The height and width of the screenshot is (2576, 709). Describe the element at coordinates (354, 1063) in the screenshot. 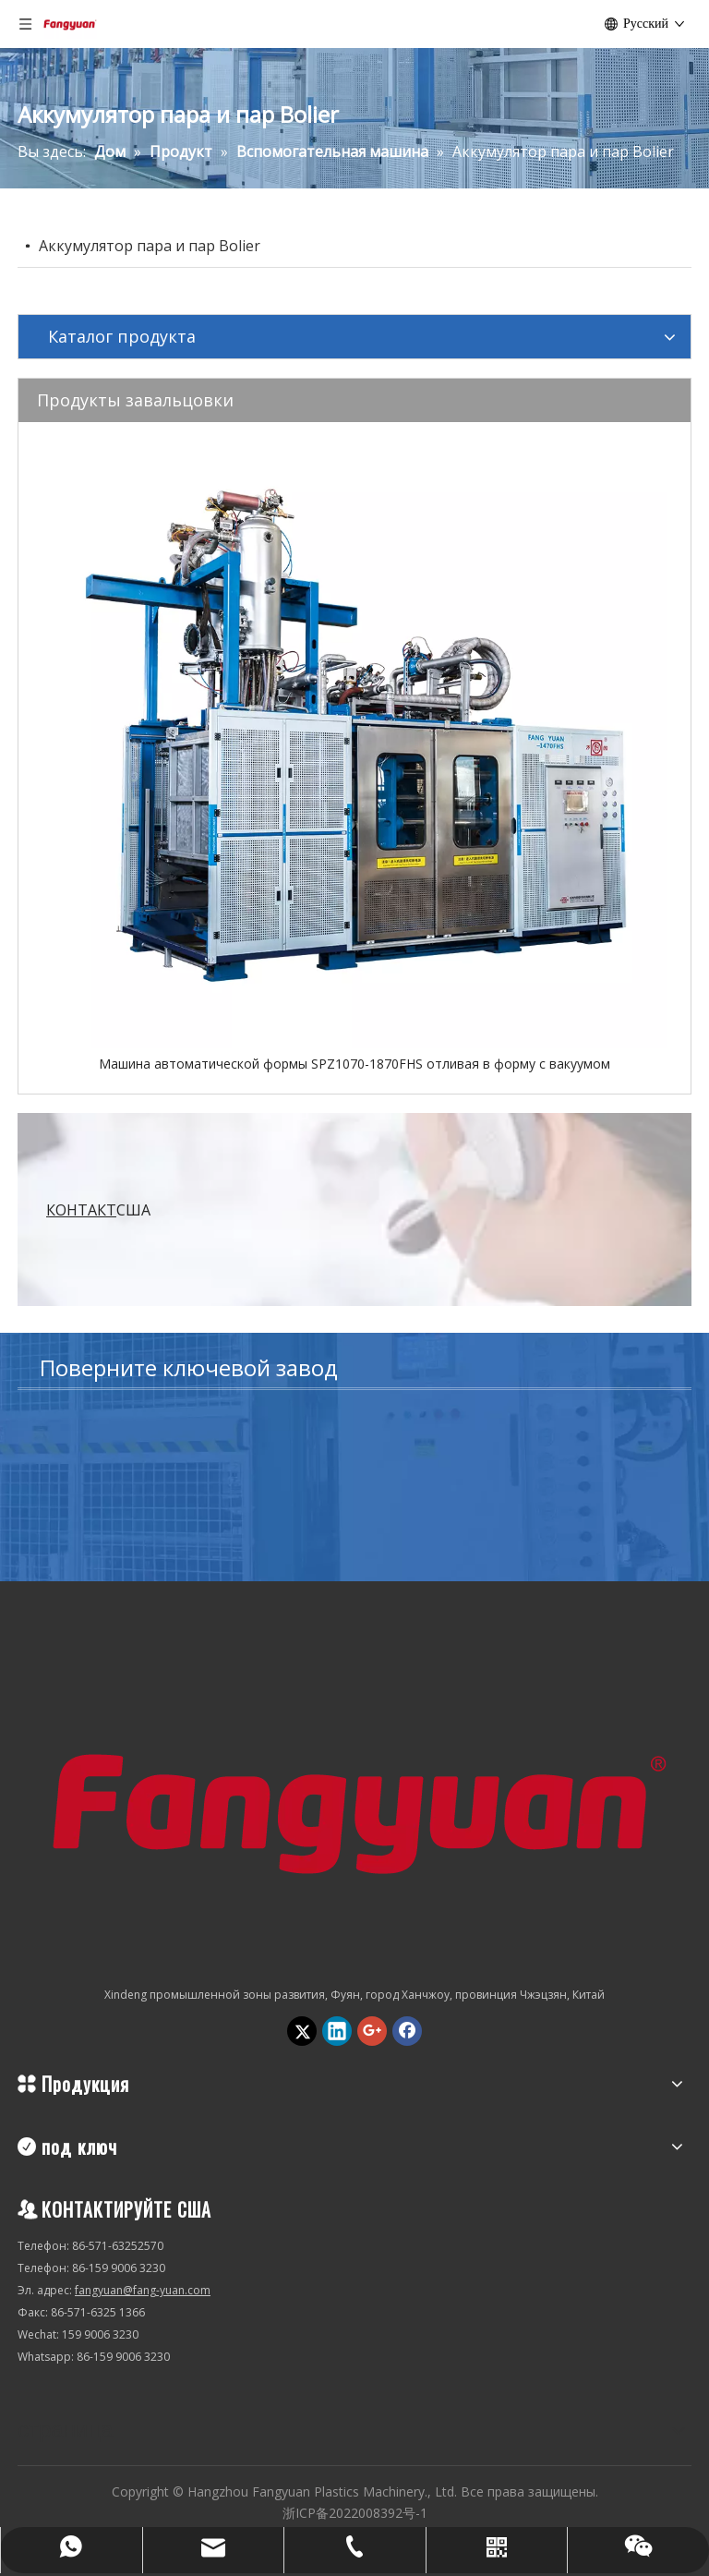

I see `Машина автоматической формы SPZ1070-1870FHS отливая в форму с вакуумом` at that location.